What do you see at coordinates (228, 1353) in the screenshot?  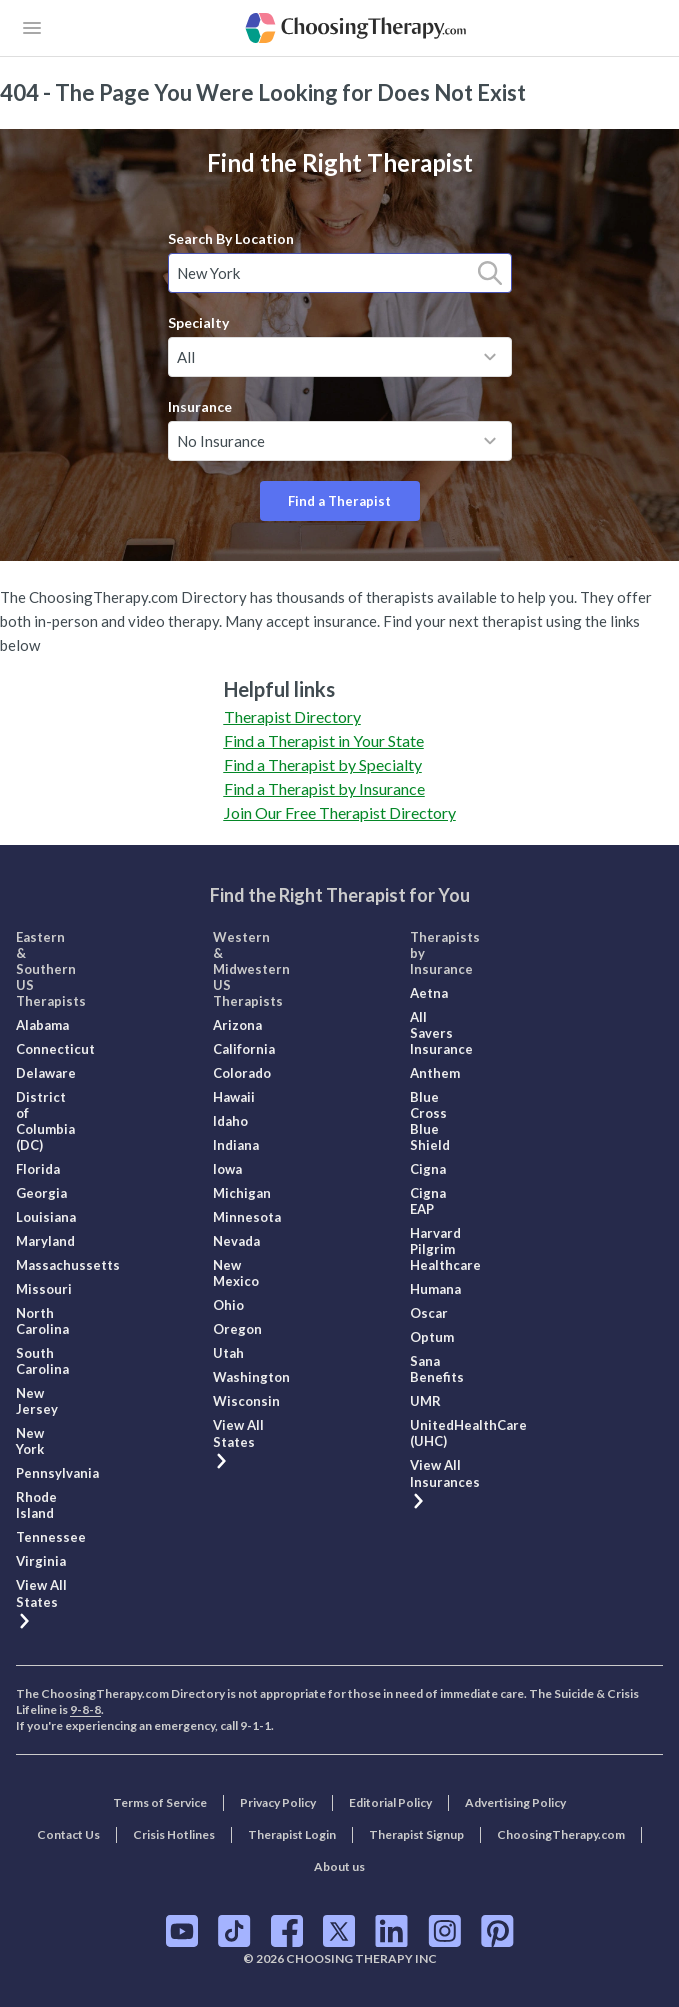 I see `Utah` at bounding box center [228, 1353].